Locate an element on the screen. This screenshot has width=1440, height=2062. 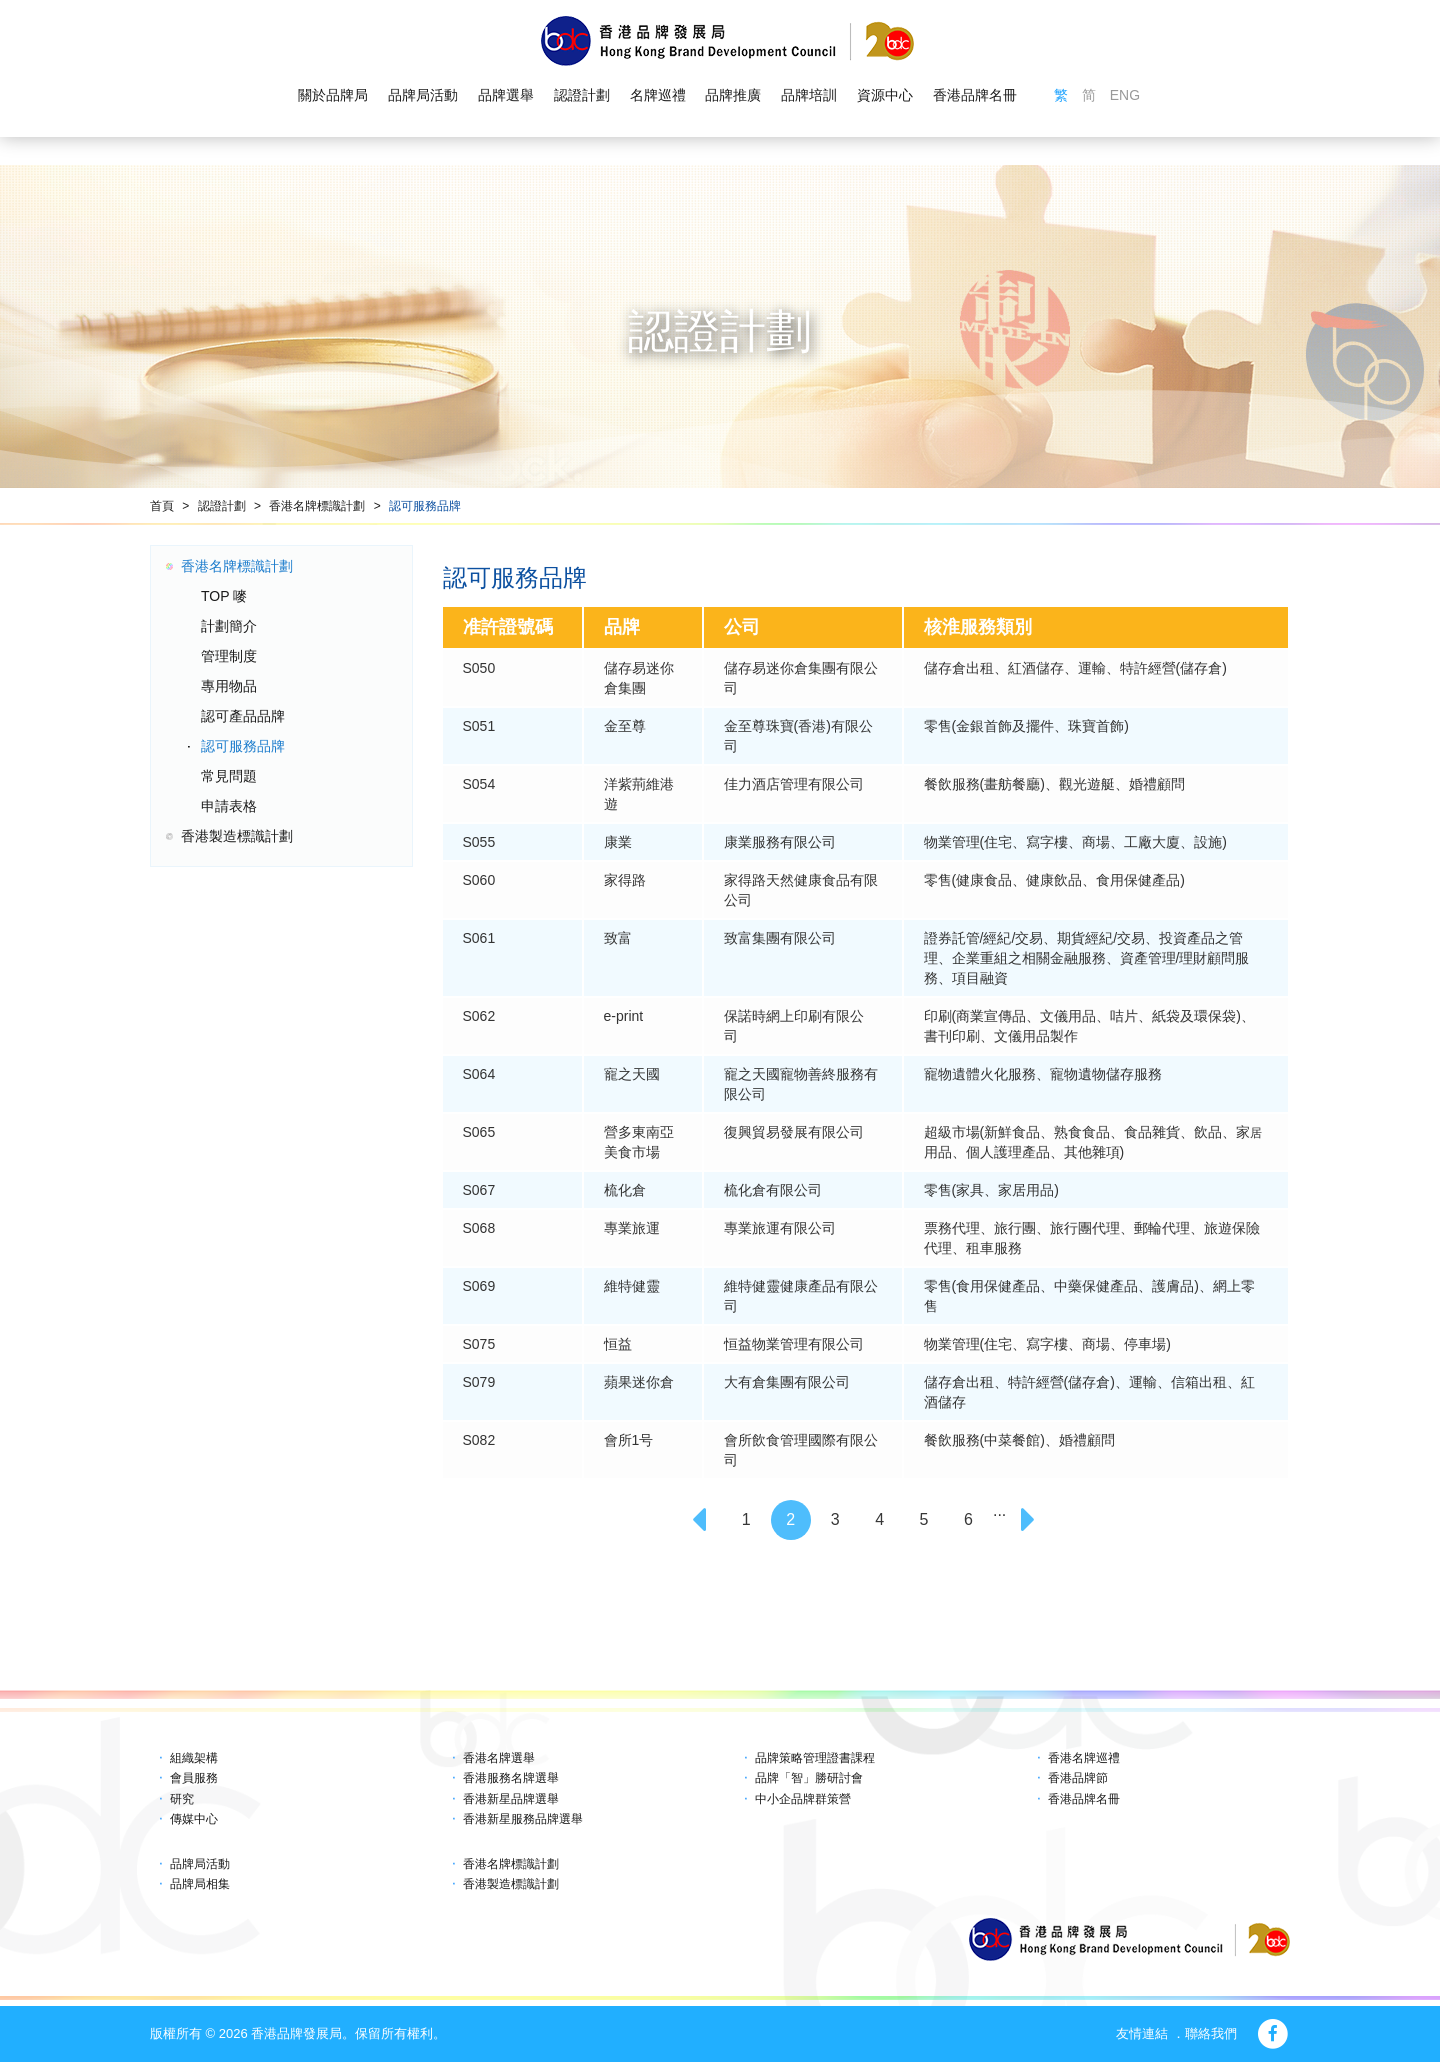
香港新星服務品牌選舉 is located at coordinates (523, 1819).